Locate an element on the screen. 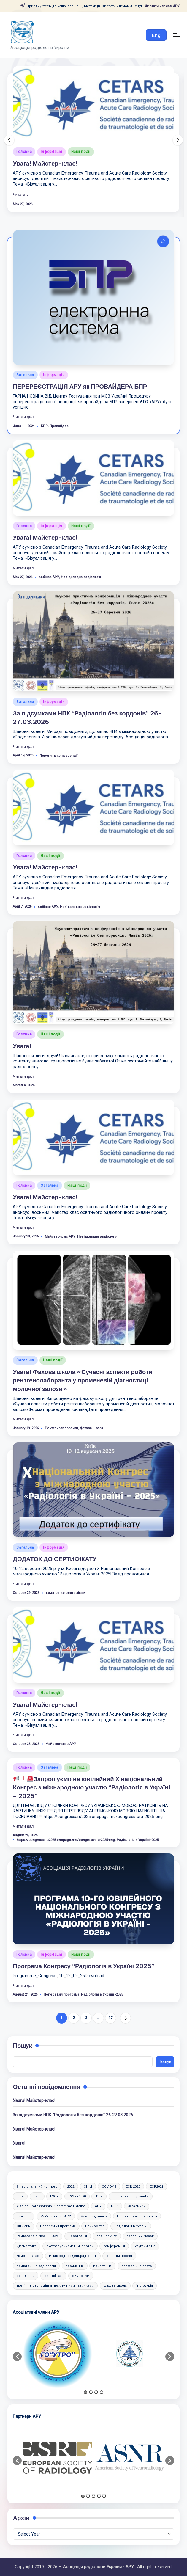 This screenshot has height=2576, width=187. Реєстрація [Реєстрація (6 items)] is located at coordinates (77, 2236).